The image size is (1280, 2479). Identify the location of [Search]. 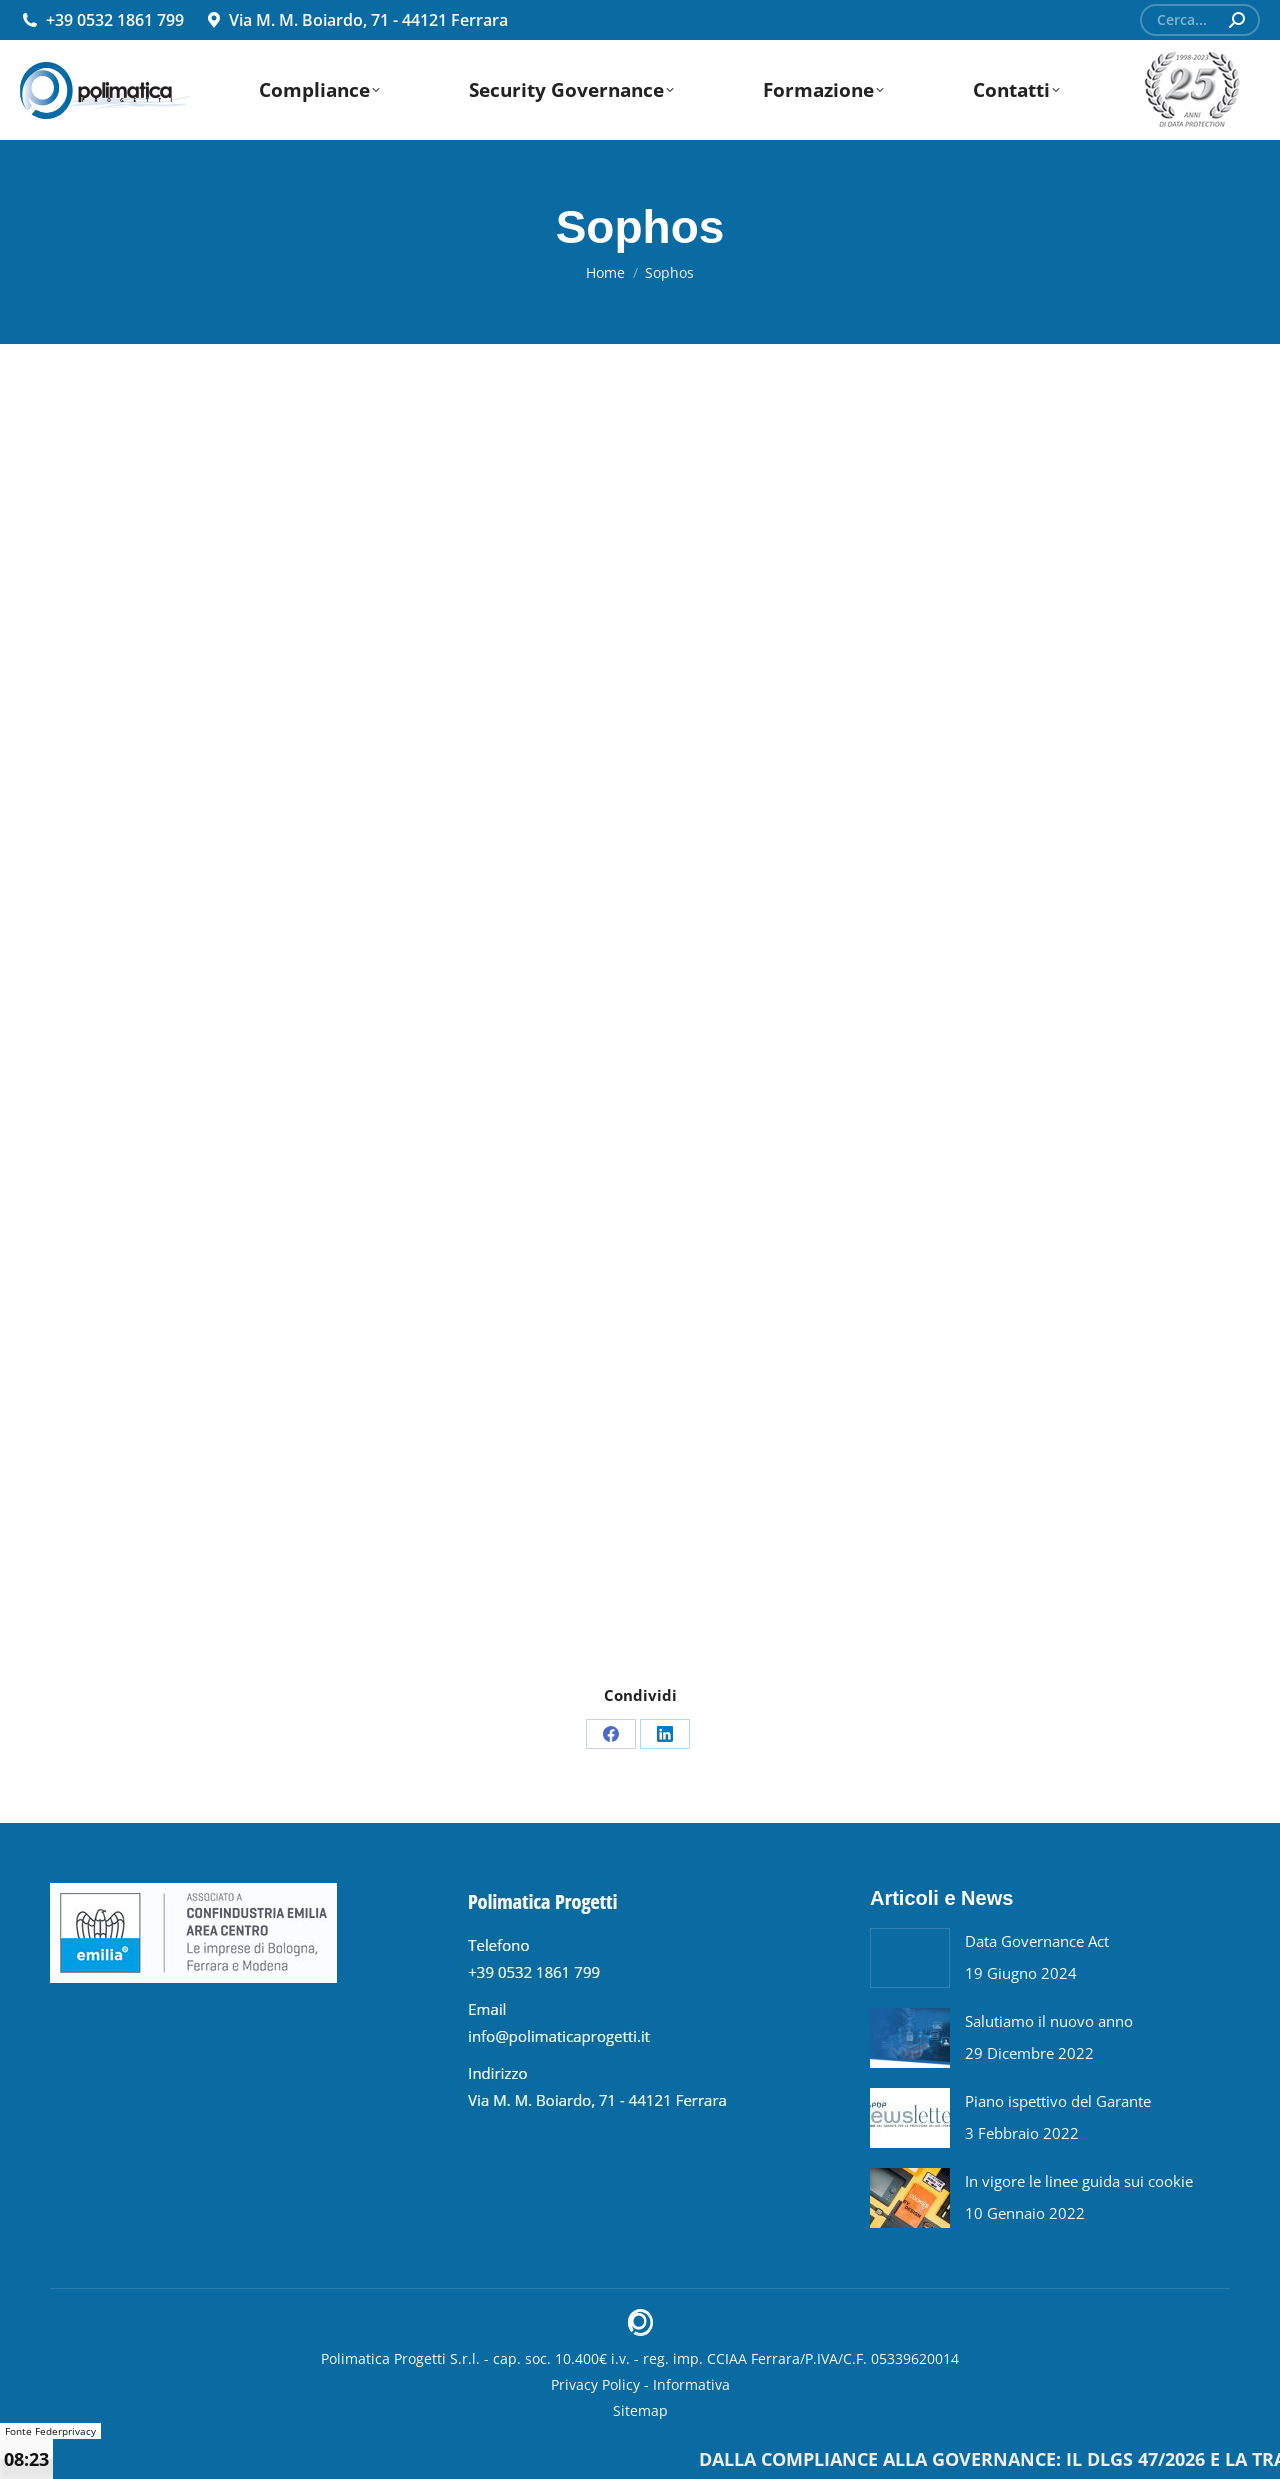
(1200, 20).